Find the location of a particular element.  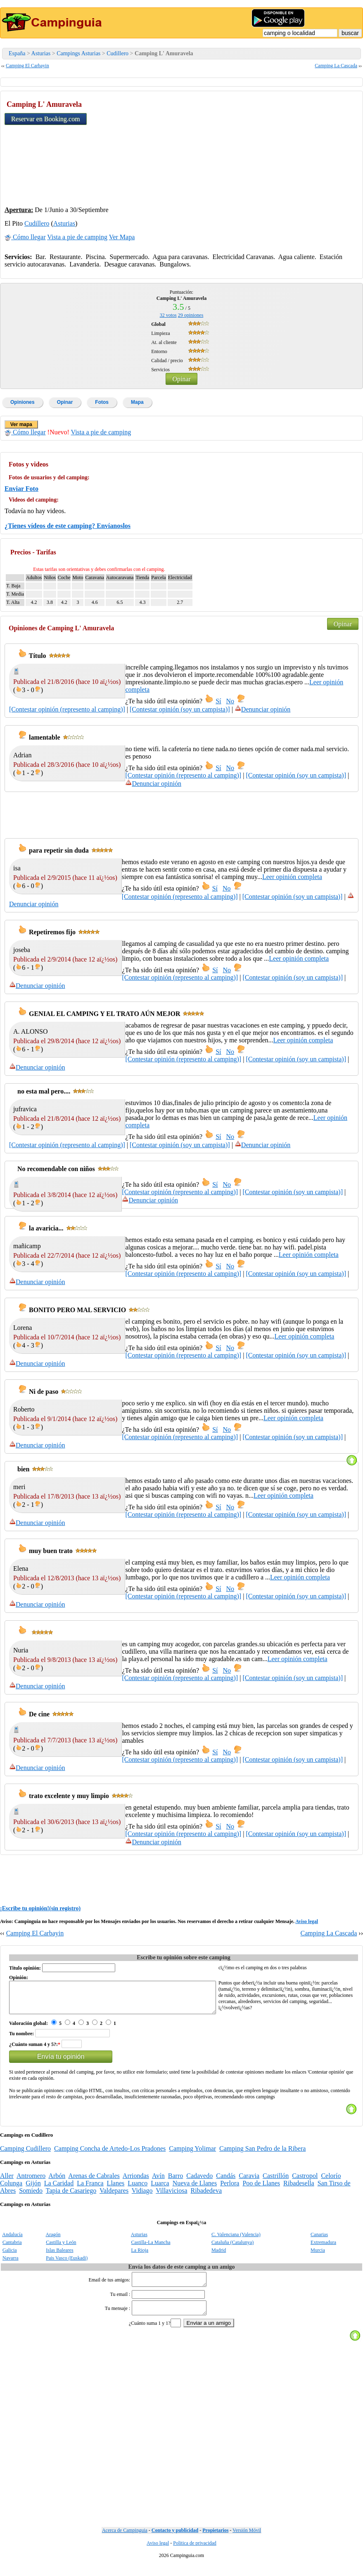

Vista a pie de camping is located at coordinates (77, 236).